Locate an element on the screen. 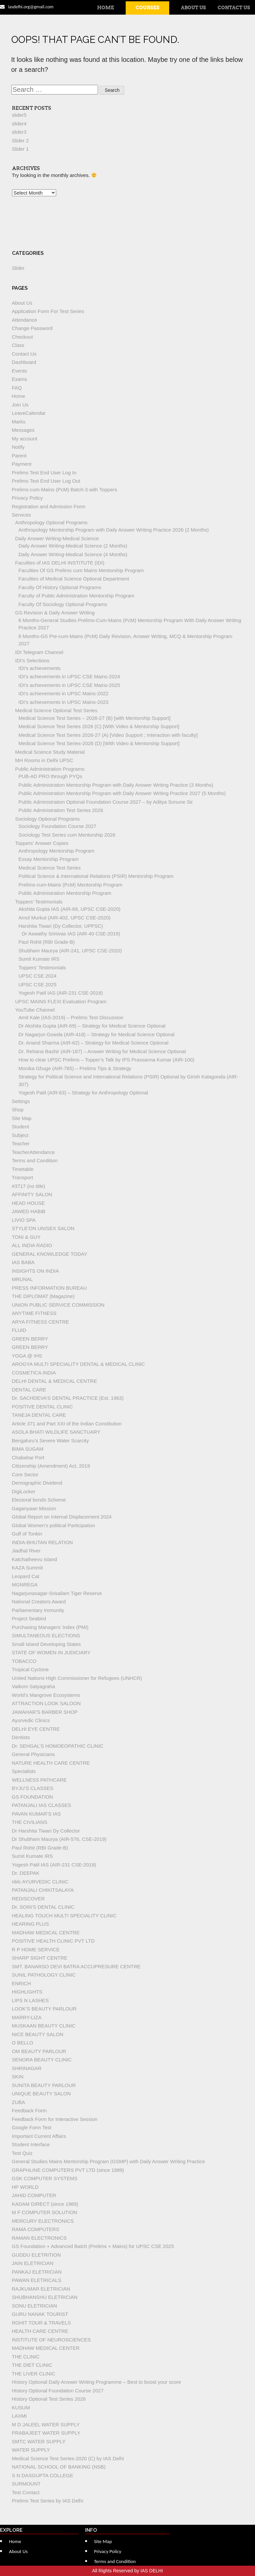  Student is located at coordinates (20, 1126).